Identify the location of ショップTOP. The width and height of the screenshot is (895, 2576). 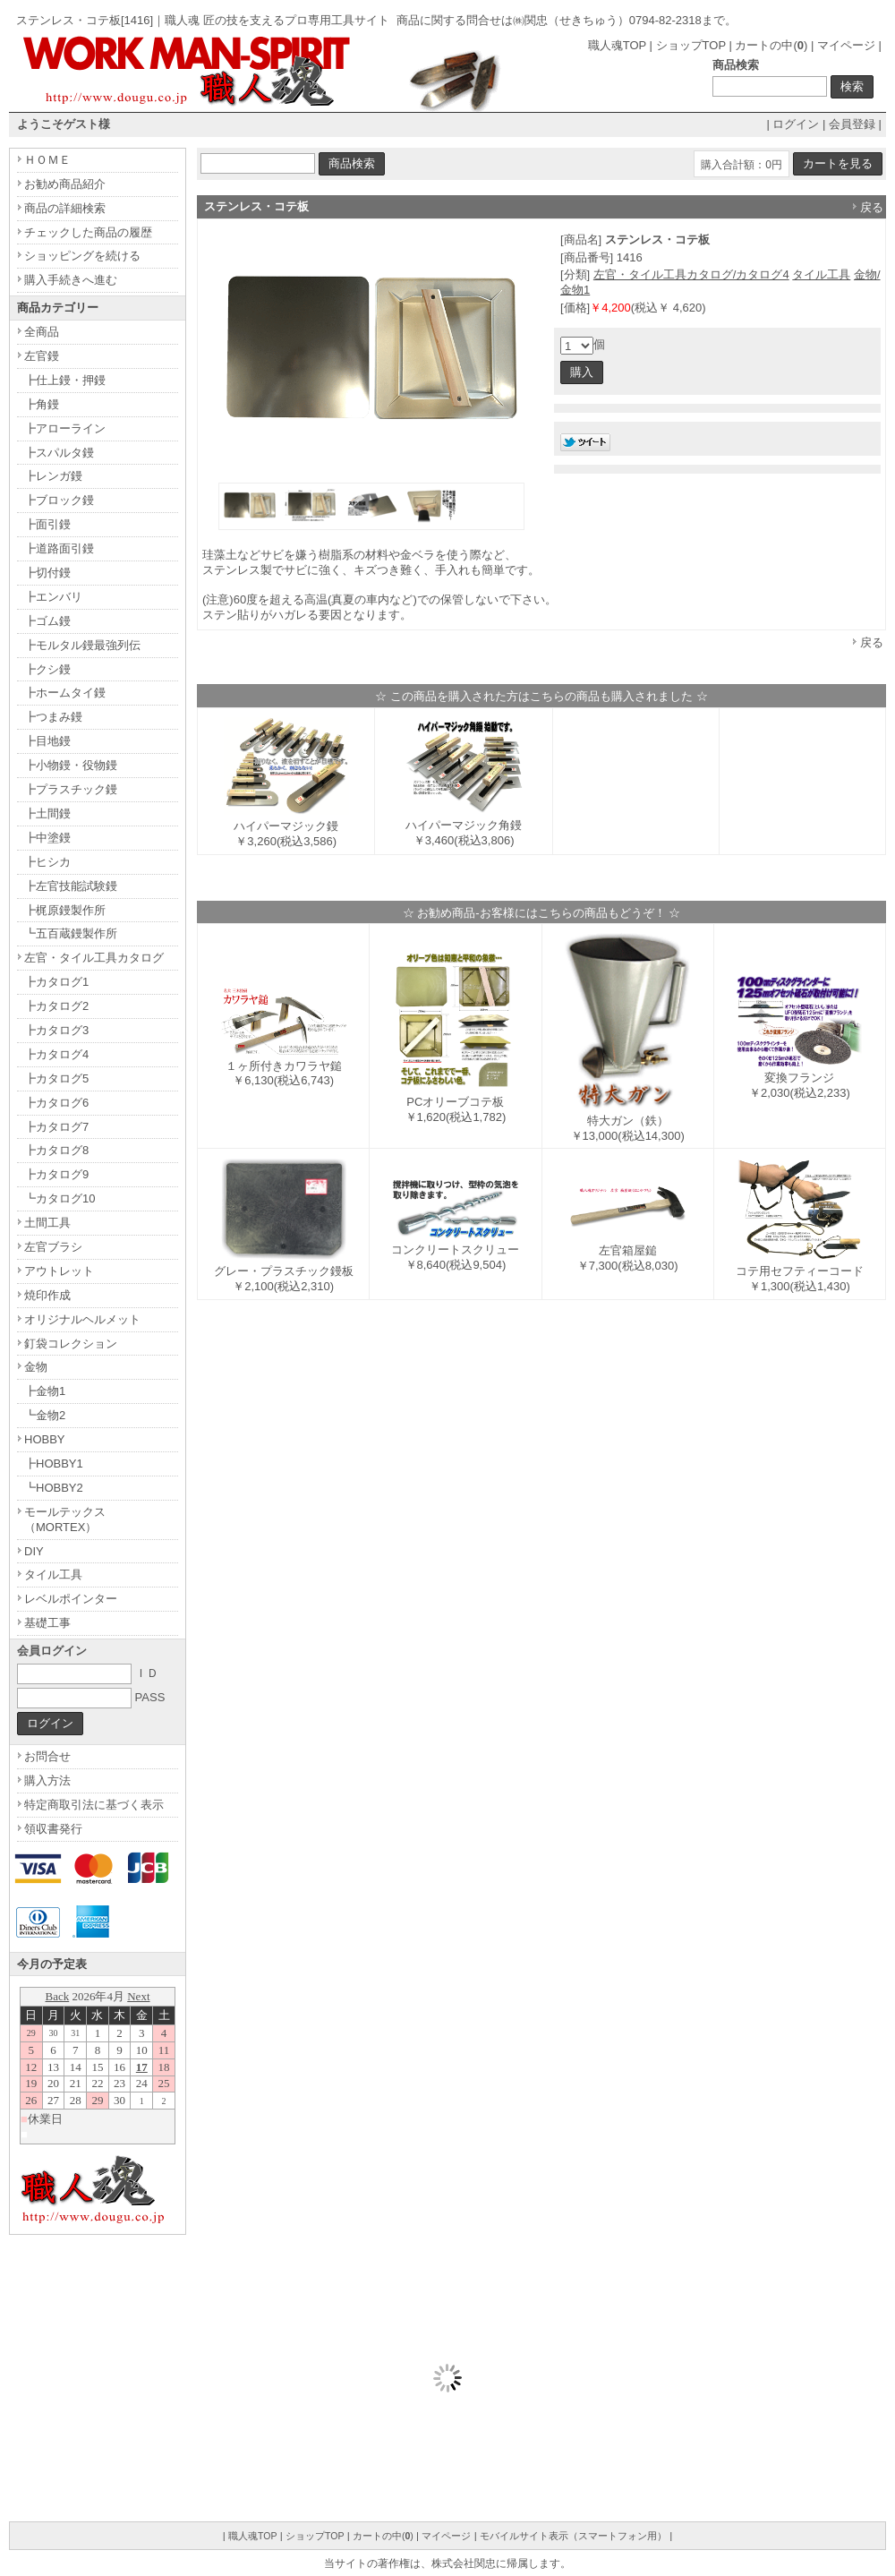
(691, 45).